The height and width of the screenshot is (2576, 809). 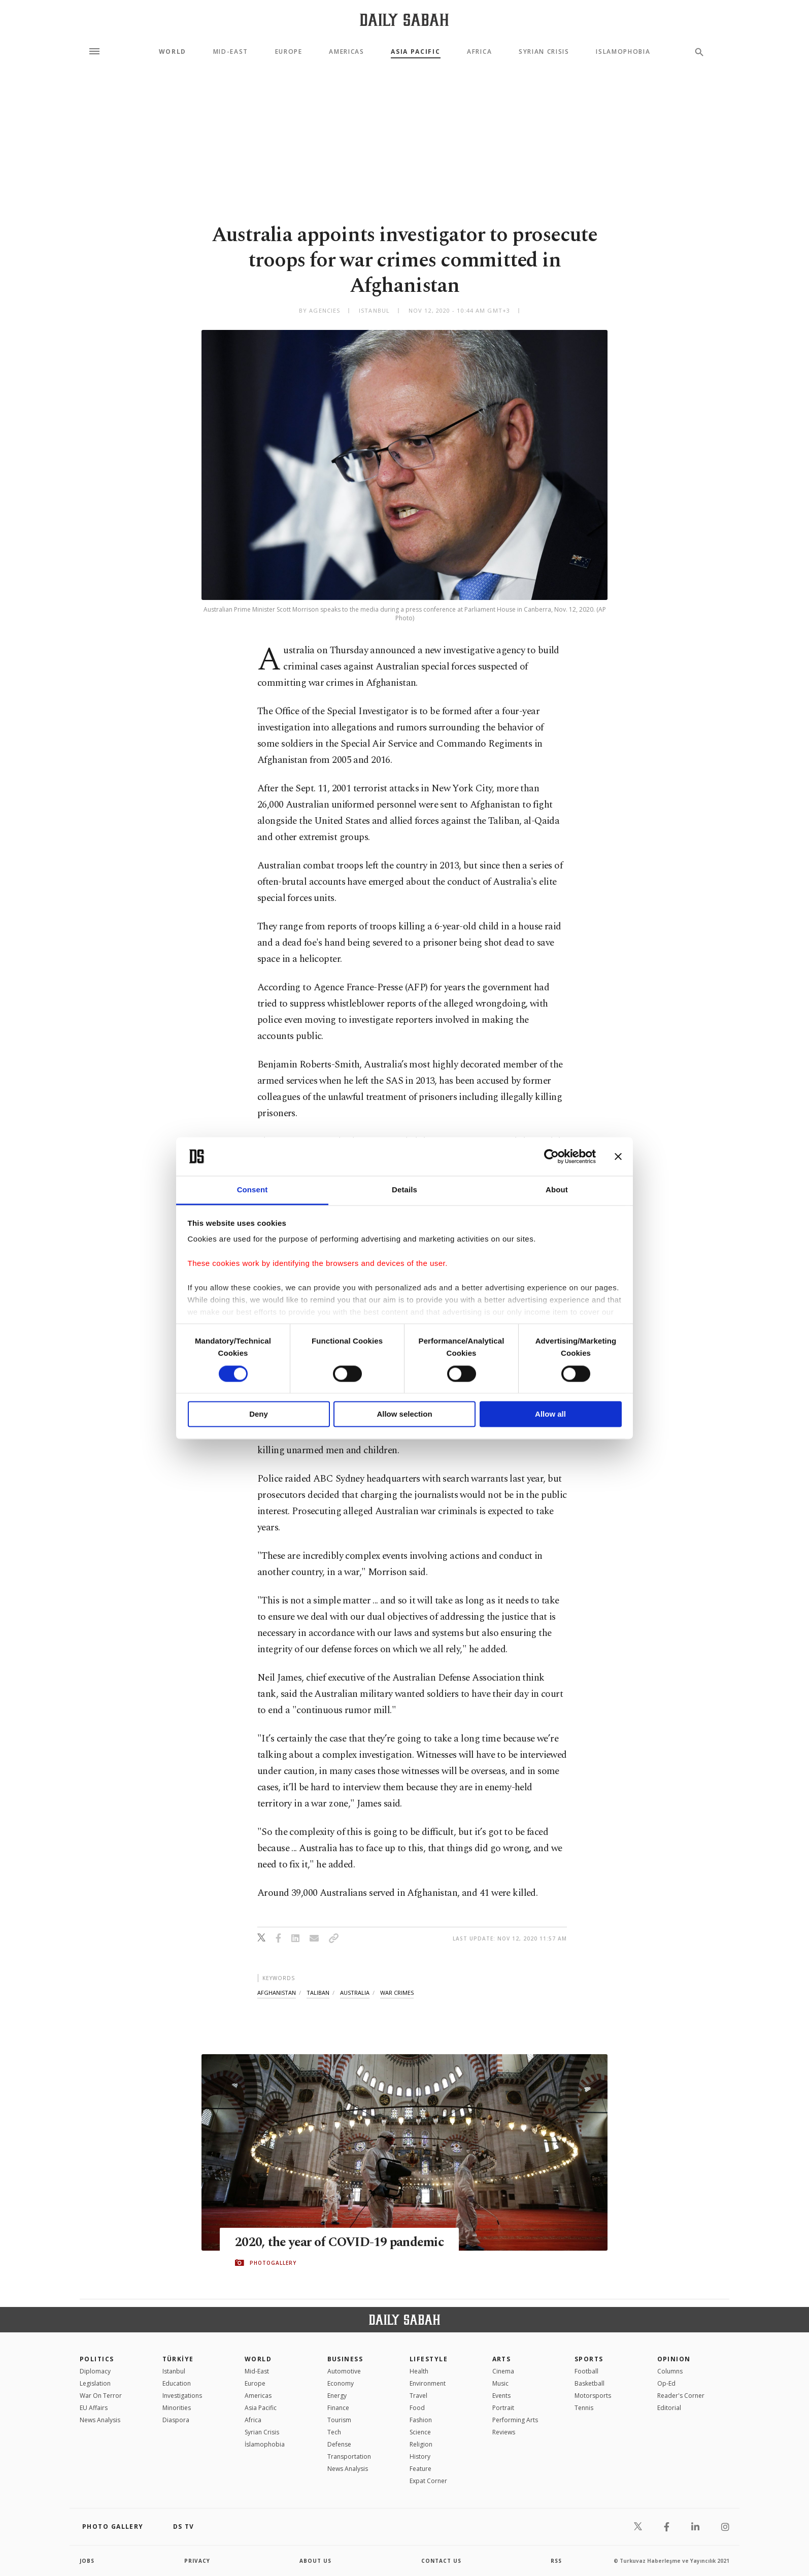 I want to click on Tech, so click(x=334, y=2432).